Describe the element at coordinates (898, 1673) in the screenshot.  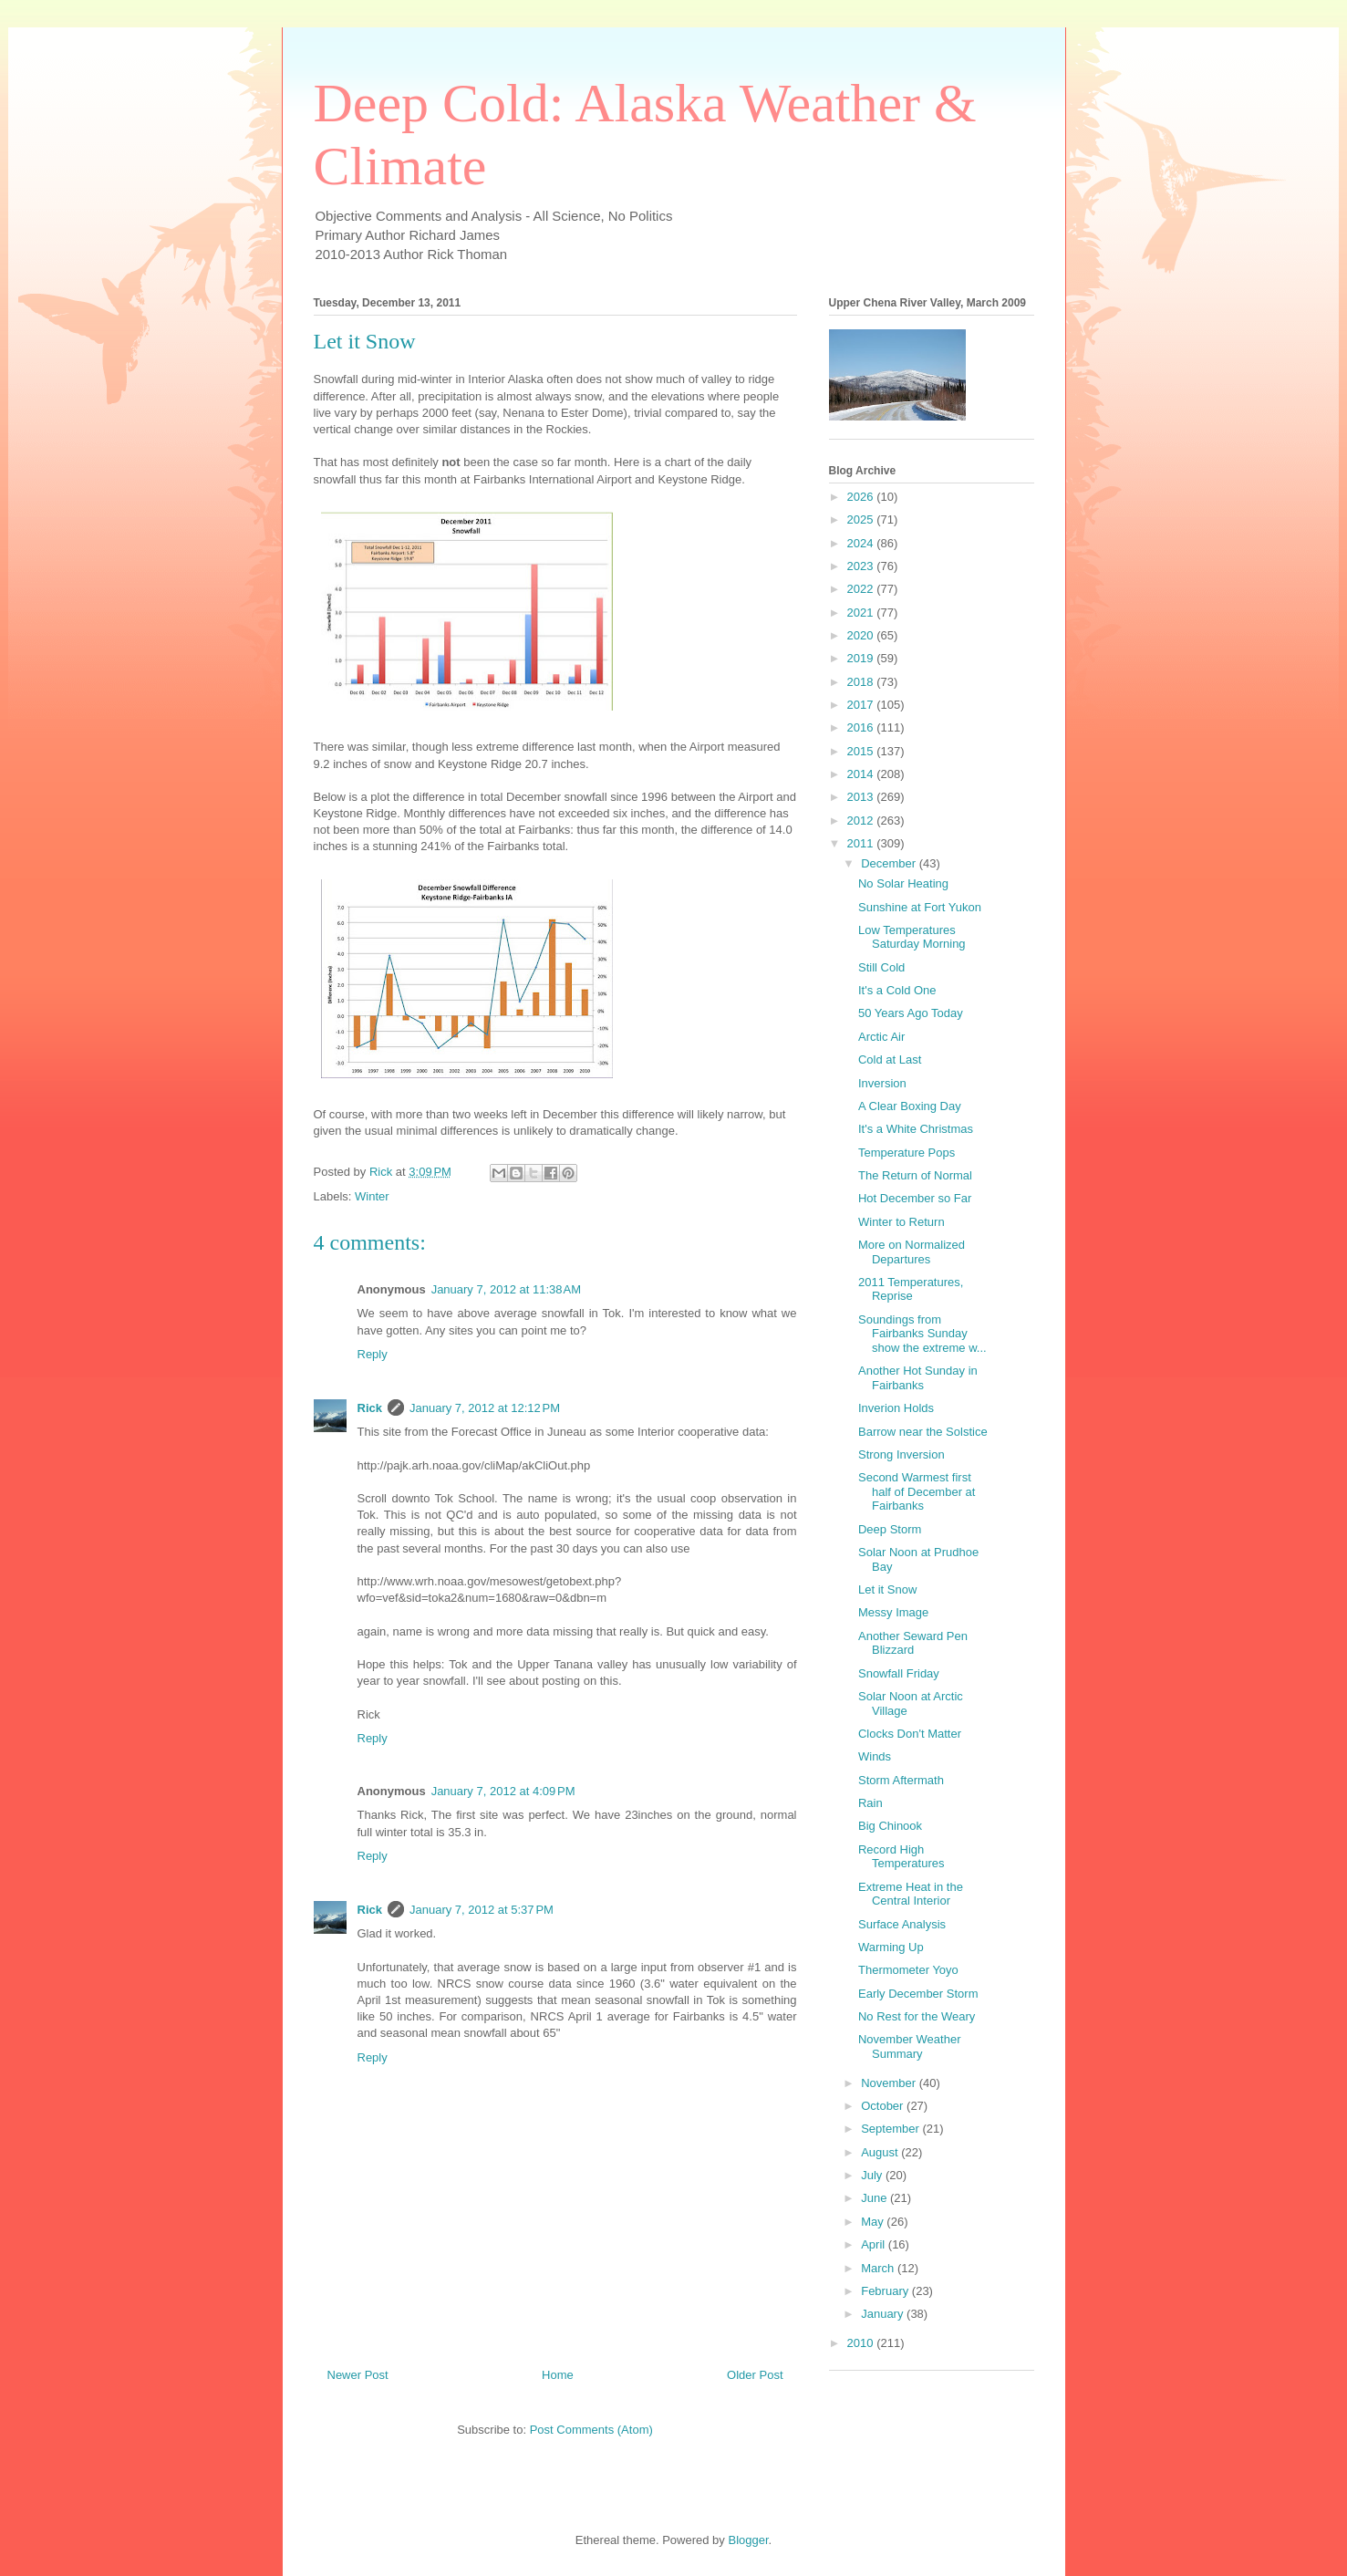
I see `Snowfall Friday` at that location.